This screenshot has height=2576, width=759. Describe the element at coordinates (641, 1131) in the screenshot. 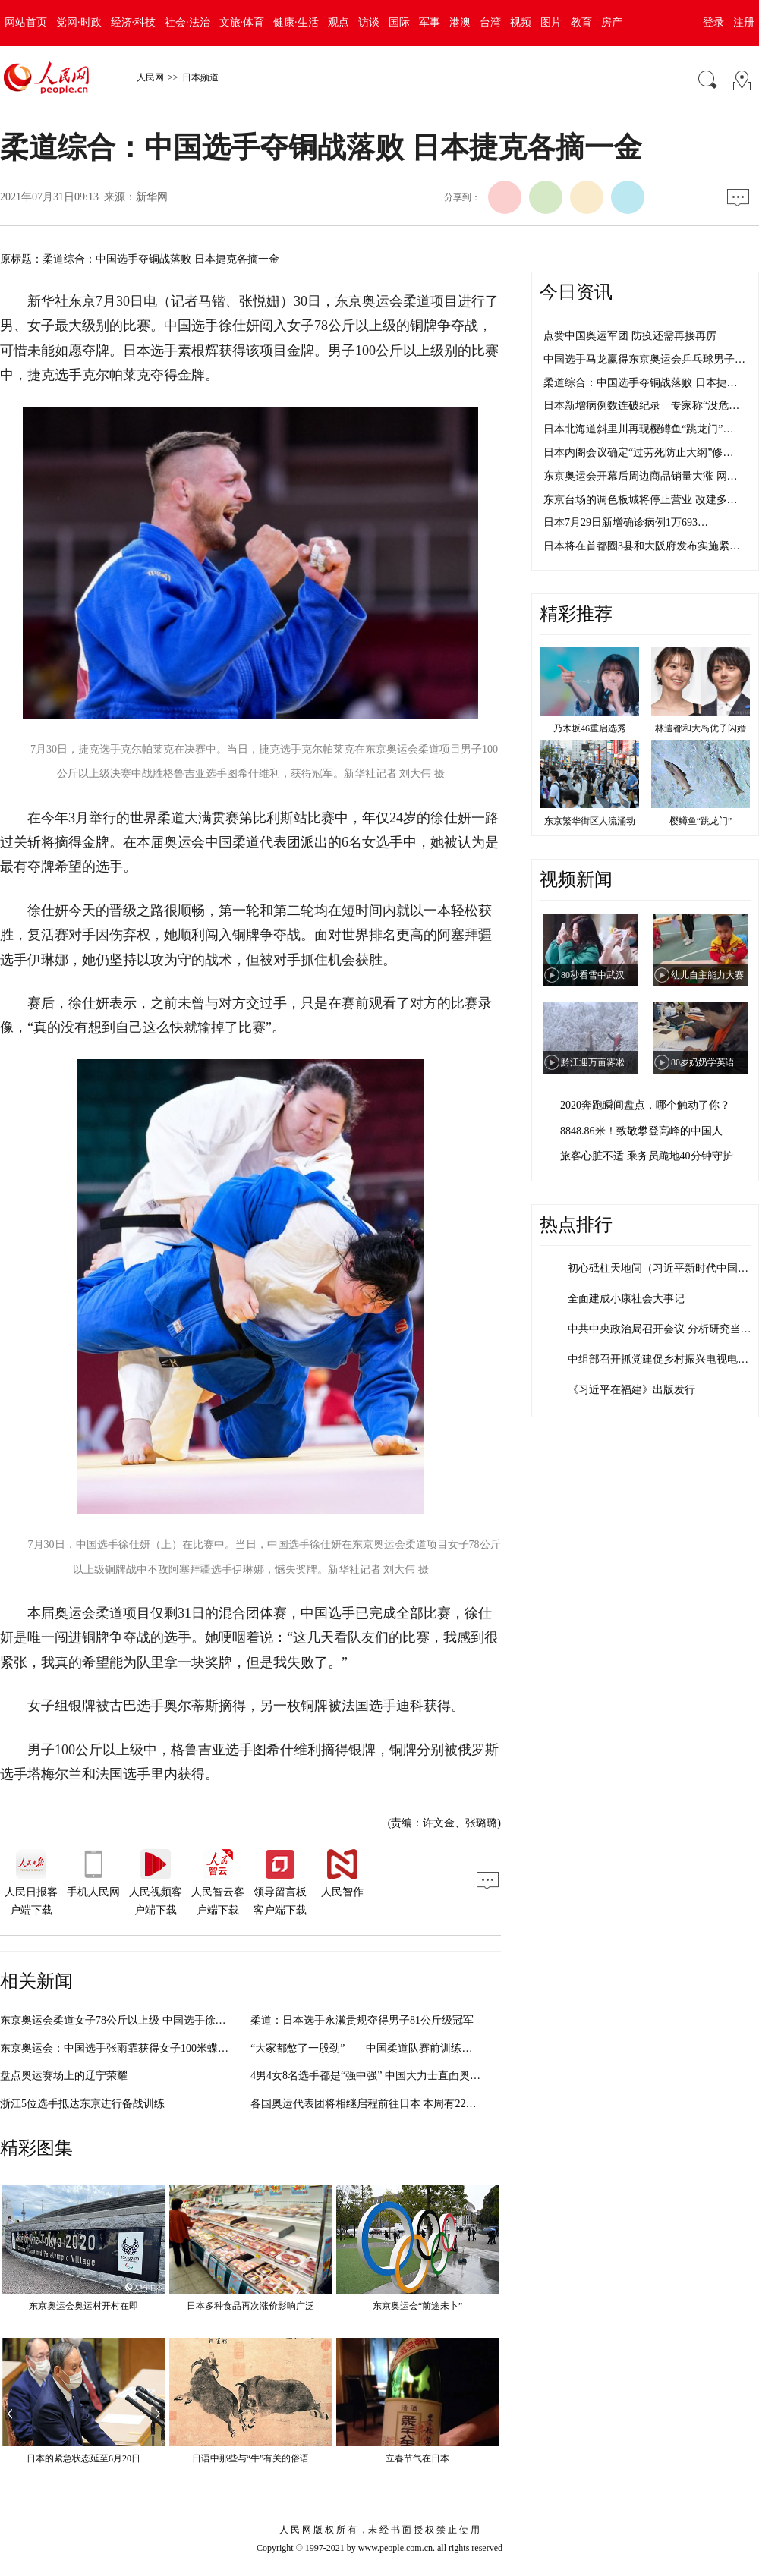

I see `8848.86米！致敬攀登高峰的中国人` at that location.